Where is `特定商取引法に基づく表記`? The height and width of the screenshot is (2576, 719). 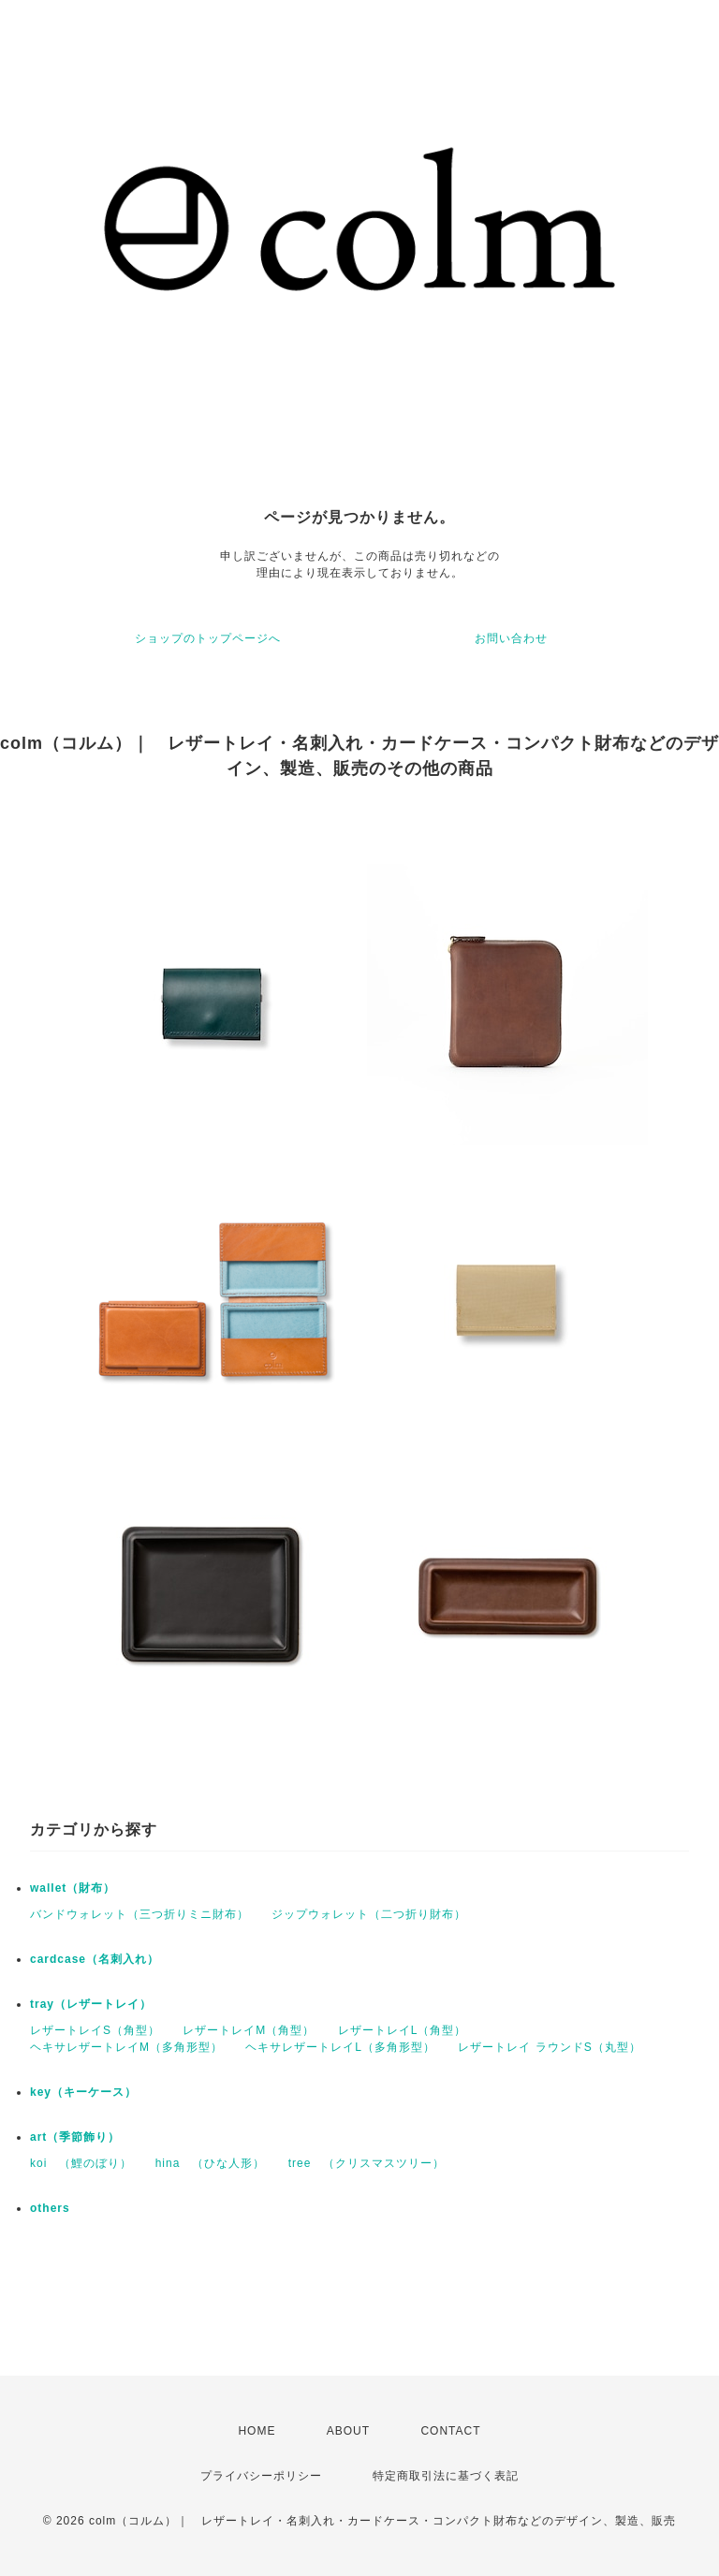
特定商取引法に基づく表記 is located at coordinates (446, 2475).